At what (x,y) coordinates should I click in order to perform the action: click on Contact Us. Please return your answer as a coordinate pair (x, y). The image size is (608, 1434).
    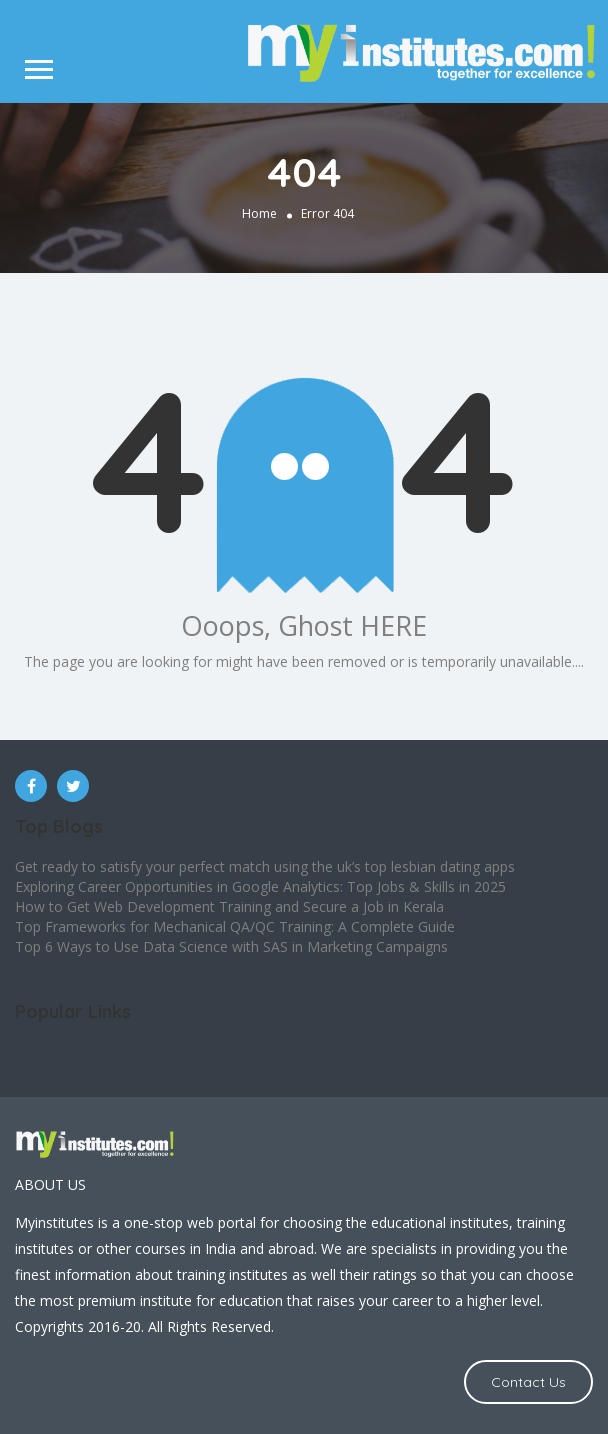
    Looking at the image, I should click on (528, 1382).